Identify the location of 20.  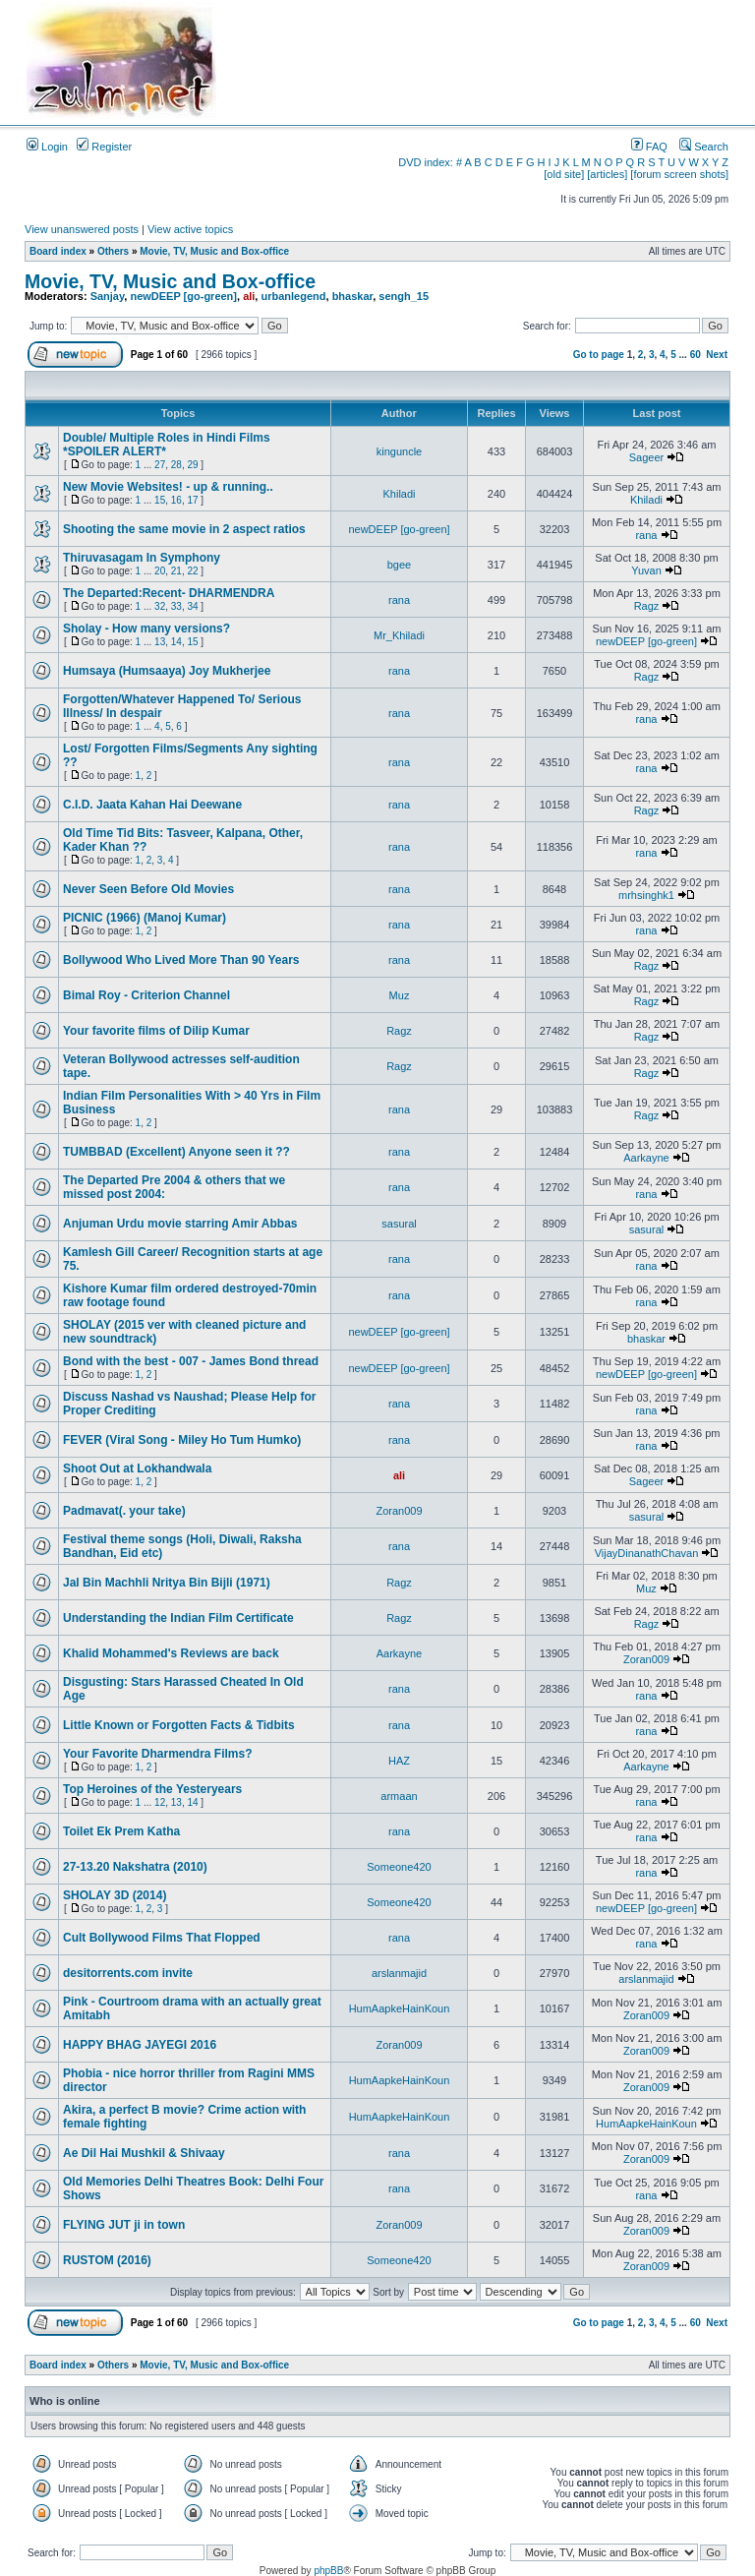
(159, 571).